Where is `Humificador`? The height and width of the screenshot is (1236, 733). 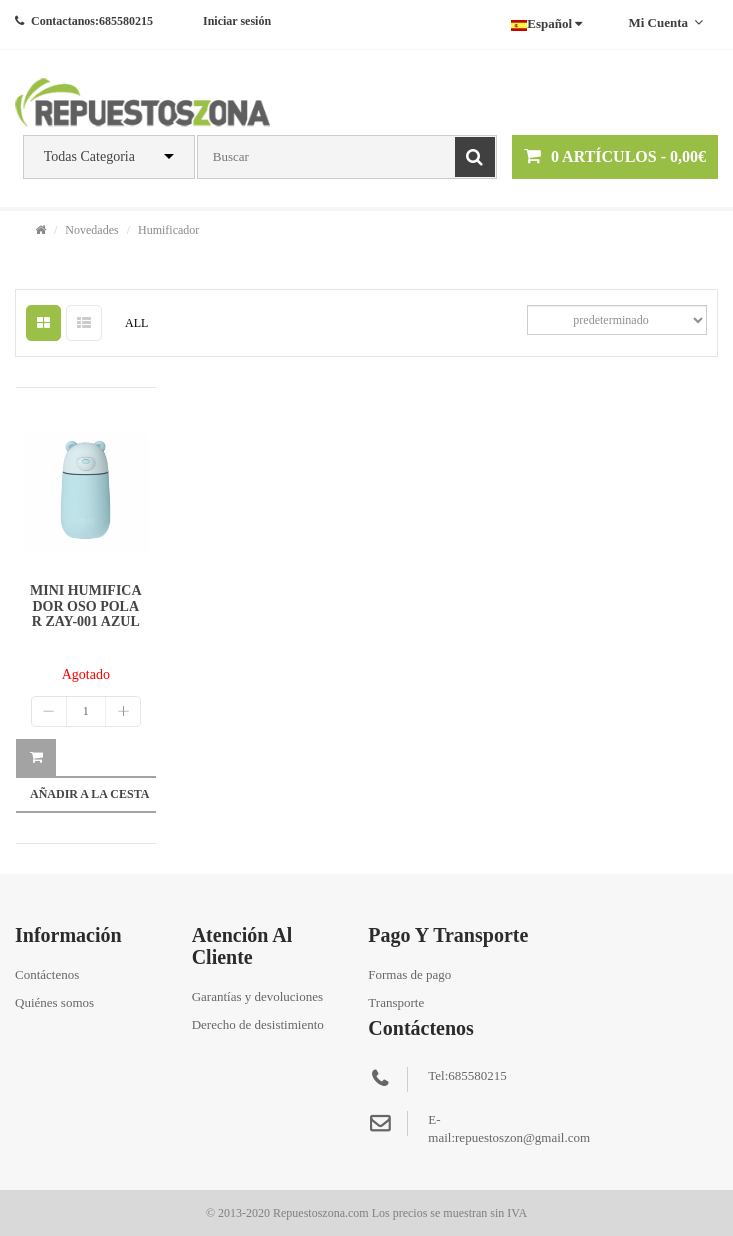
Humificador is located at coordinates (168, 230).